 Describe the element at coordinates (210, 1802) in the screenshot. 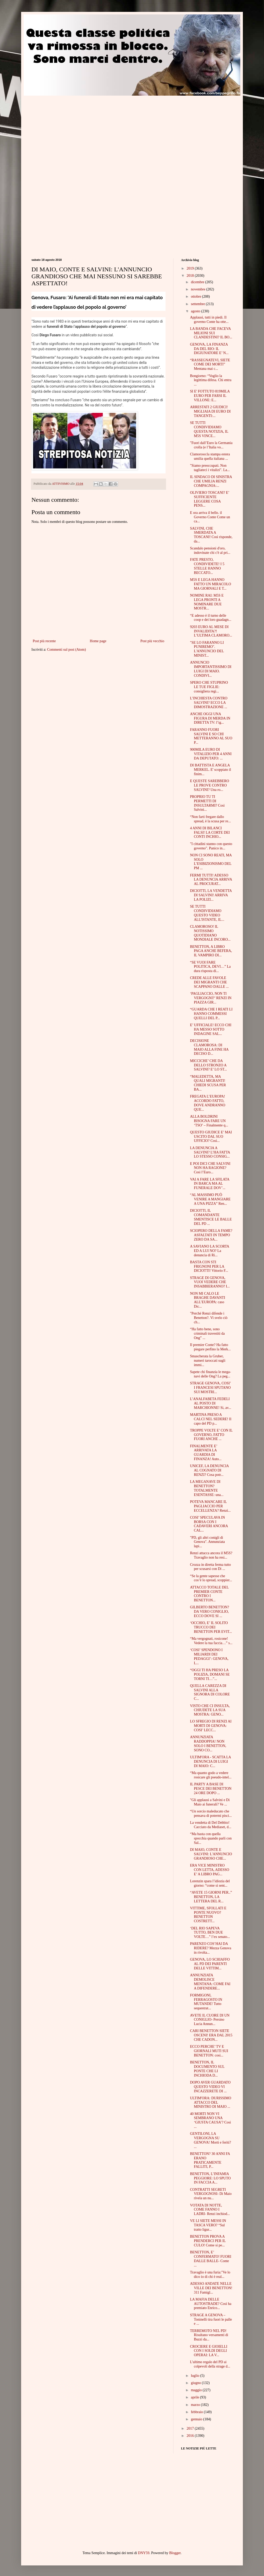

I see `"Gli applausi a Salvini e Di Maio ai funerali? Ve ...` at that location.